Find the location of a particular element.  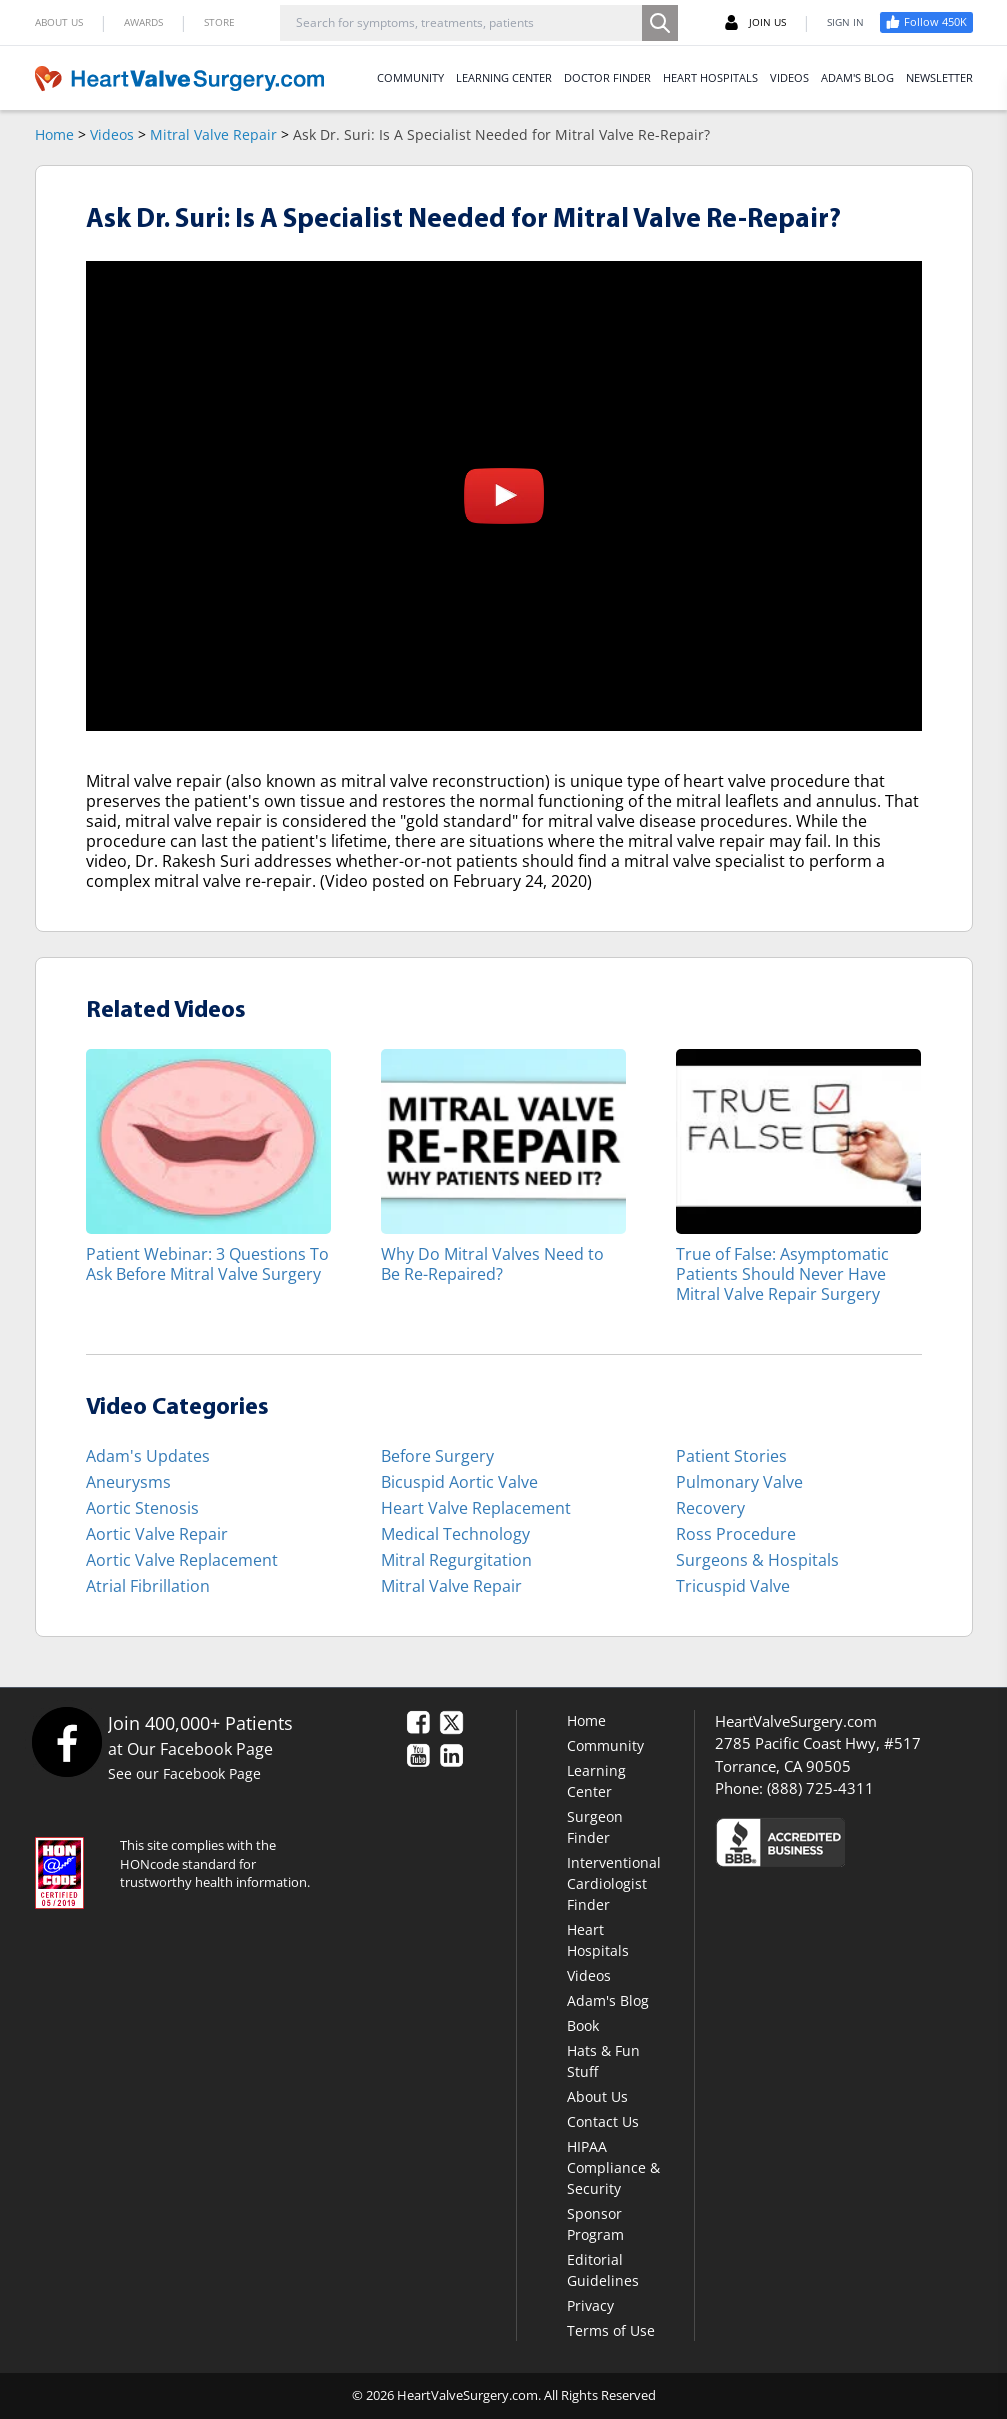

Home is located at coordinates (54, 134).